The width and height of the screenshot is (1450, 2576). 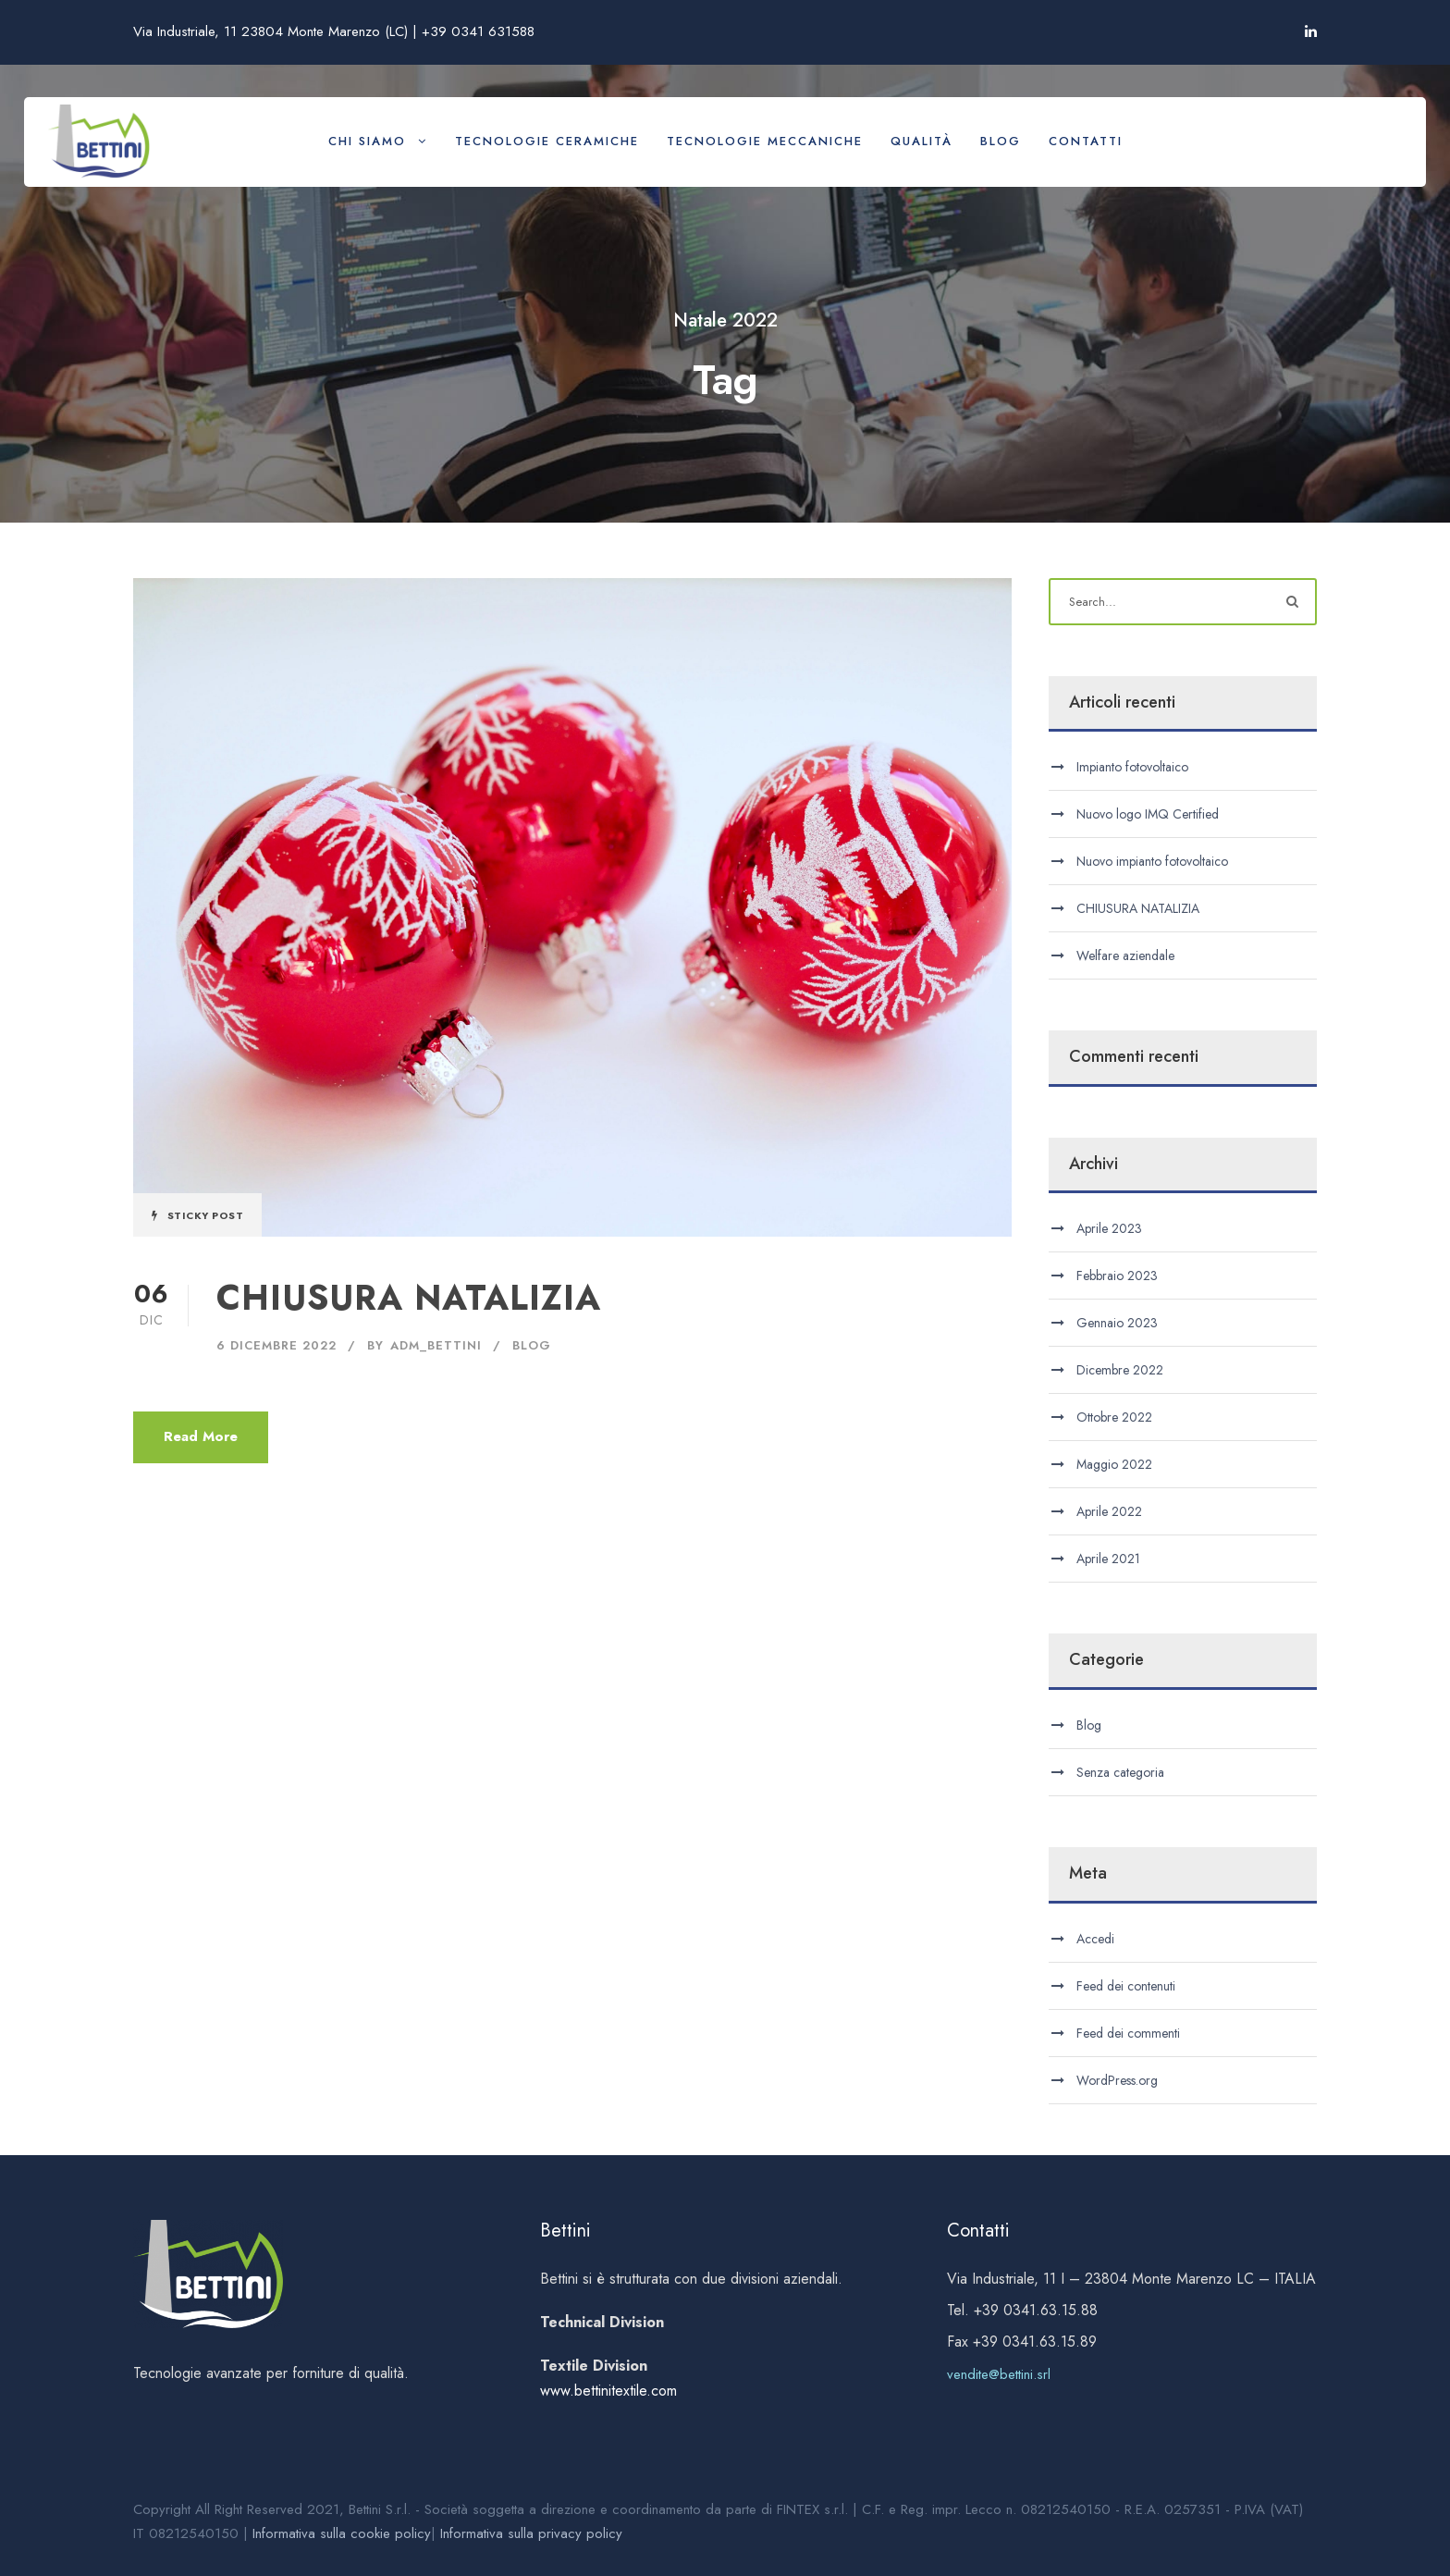 What do you see at coordinates (1095, 1938) in the screenshot?
I see `Accedi` at bounding box center [1095, 1938].